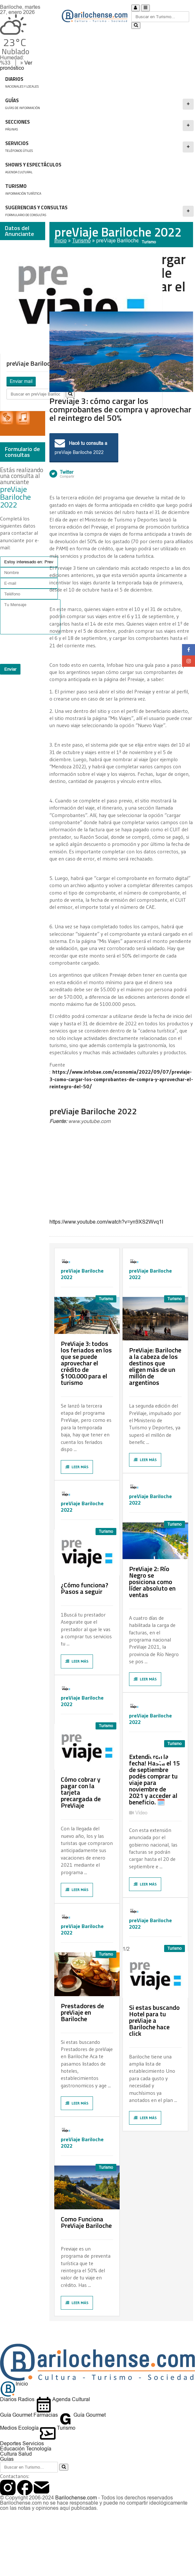 The height and width of the screenshot is (2576, 195). I want to click on DIARIOS, so click(98, 82).